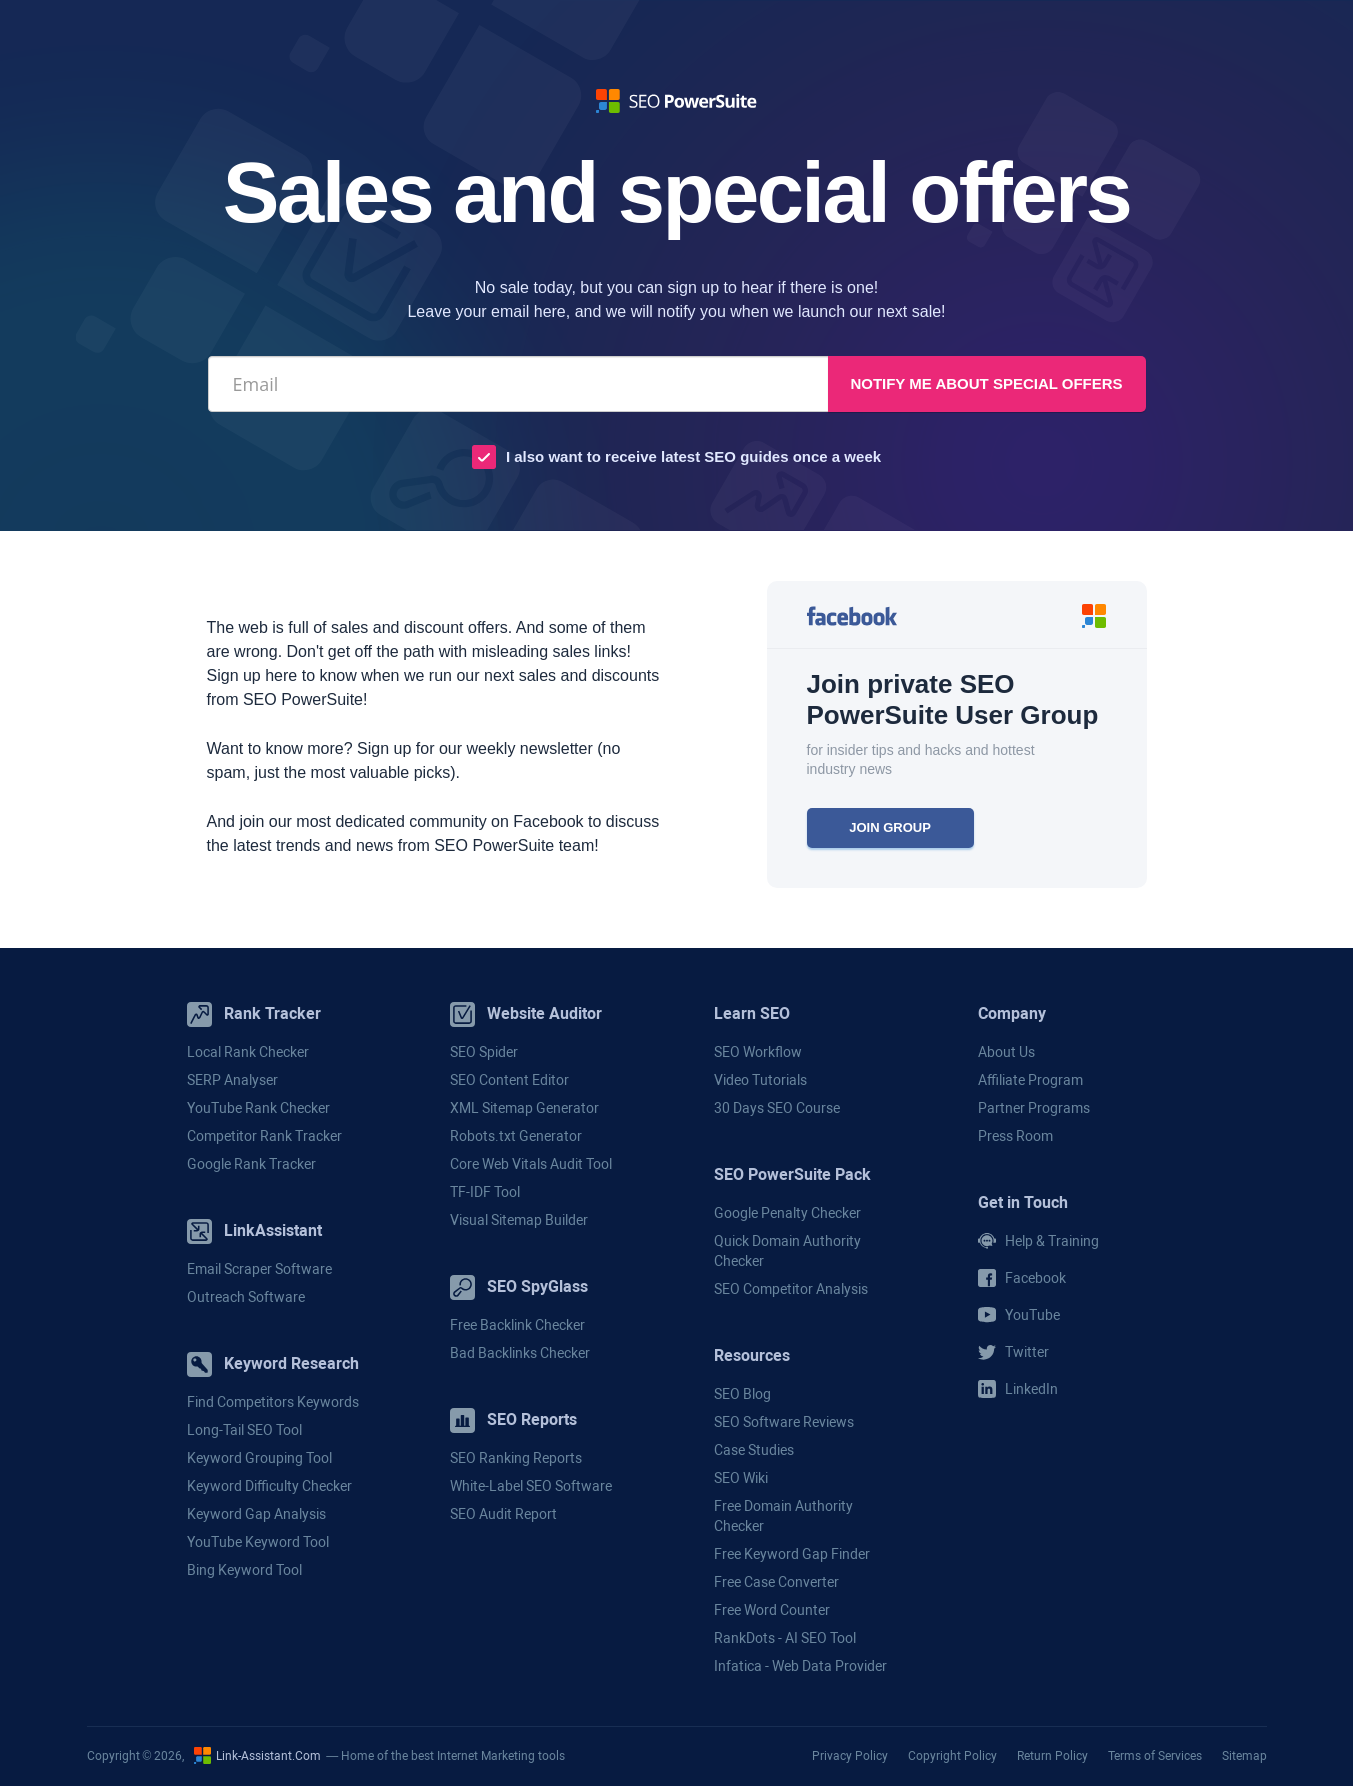  Describe the element at coordinates (890, 827) in the screenshot. I see `JOIN GROUP` at that location.